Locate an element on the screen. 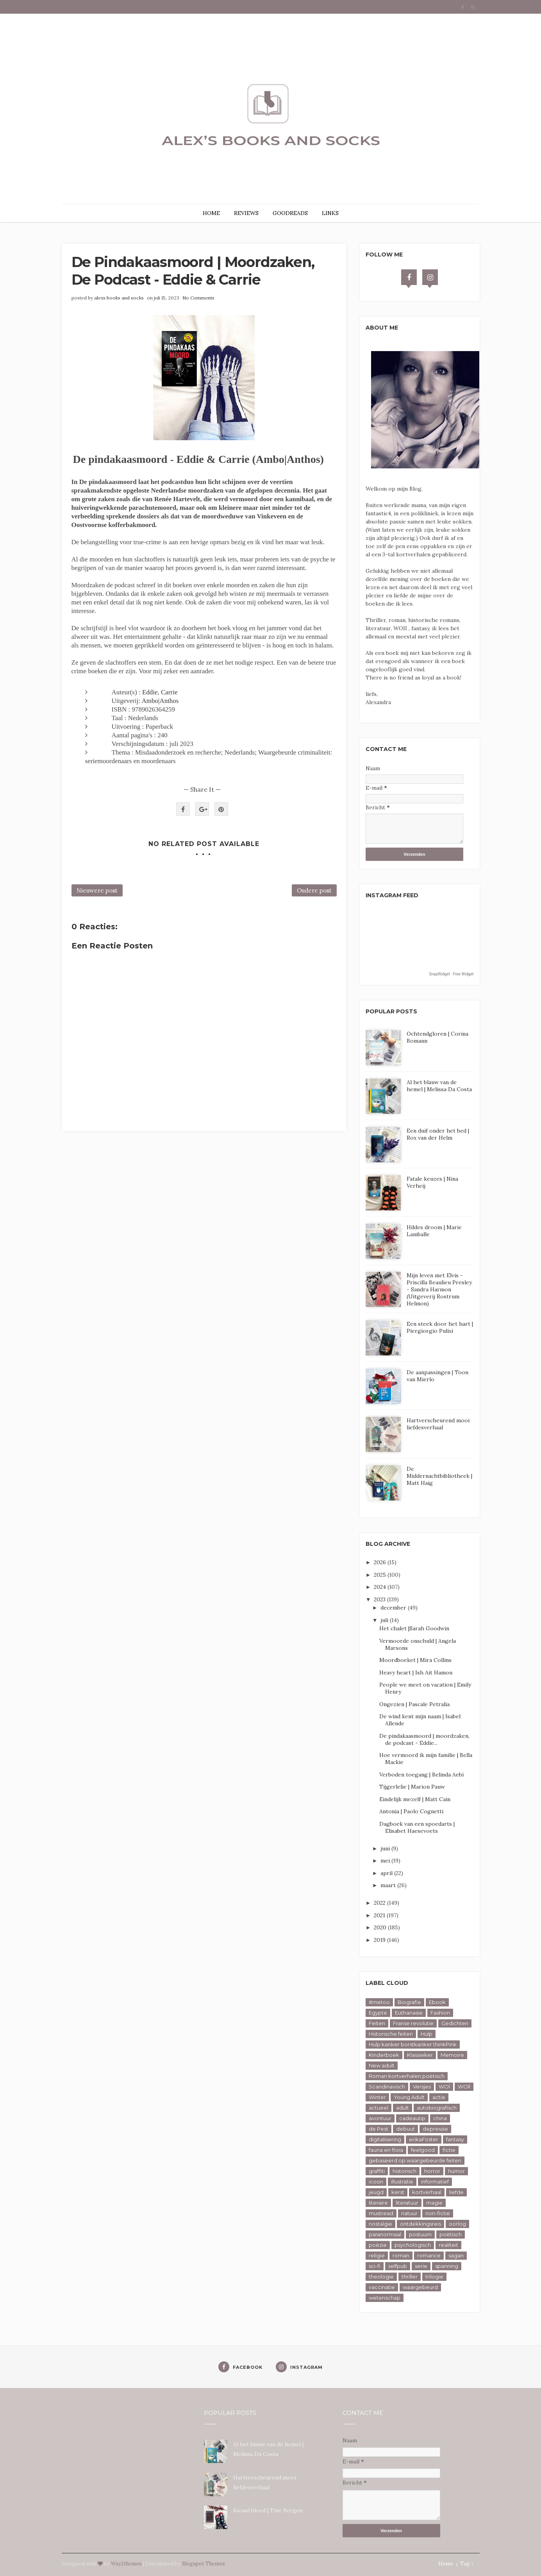  GOODREADS is located at coordinates (290, 213).